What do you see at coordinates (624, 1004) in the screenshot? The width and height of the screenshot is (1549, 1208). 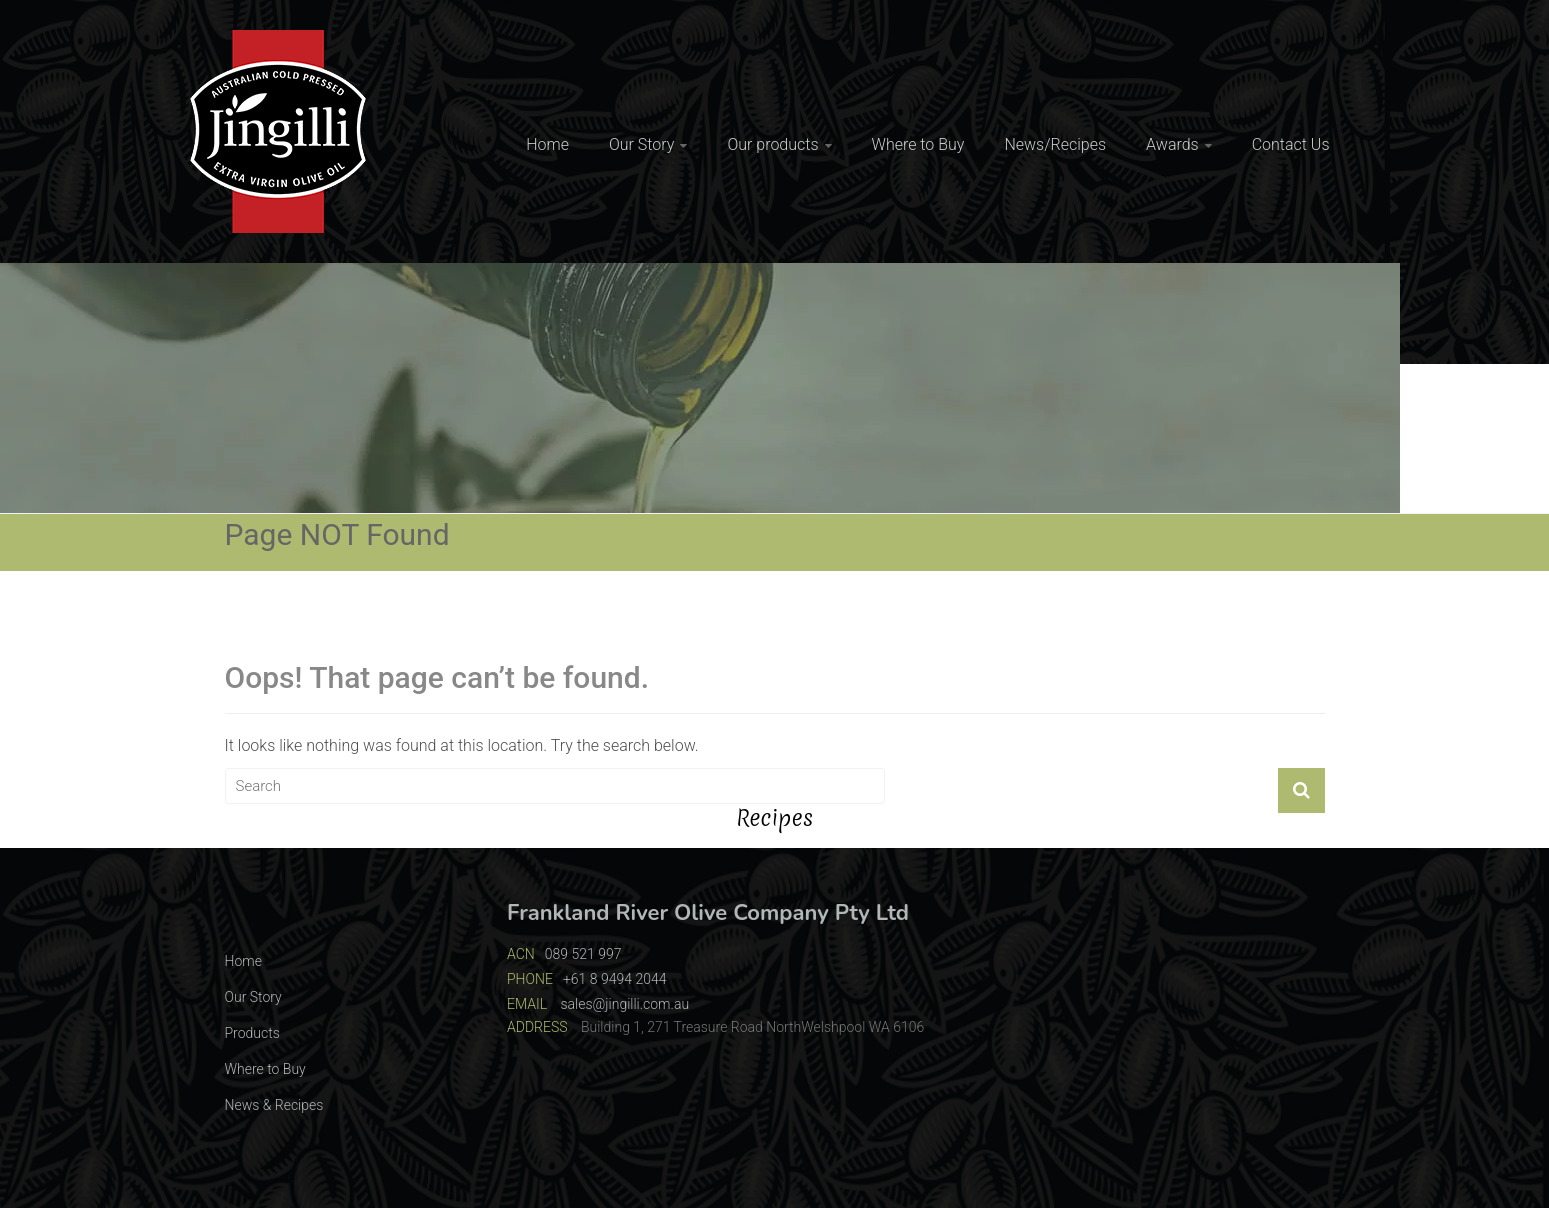 I see `sales@jingilli.com.au` at bounding box center [624, 1004].